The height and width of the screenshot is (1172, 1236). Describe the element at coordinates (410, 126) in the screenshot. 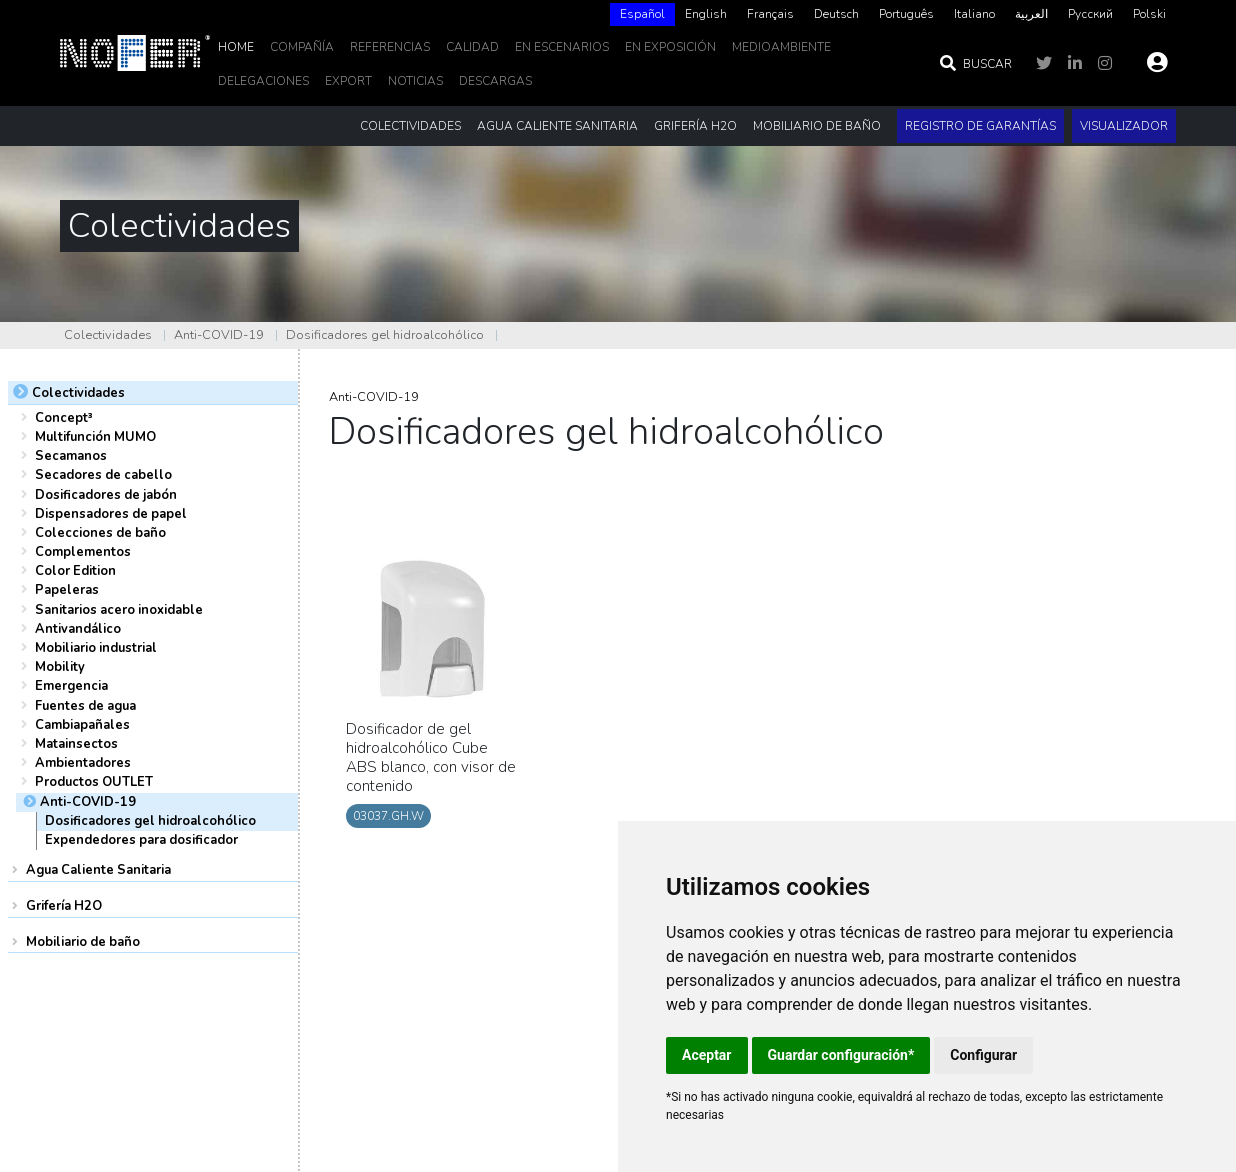

I see `Colectividades [button]` at that location.